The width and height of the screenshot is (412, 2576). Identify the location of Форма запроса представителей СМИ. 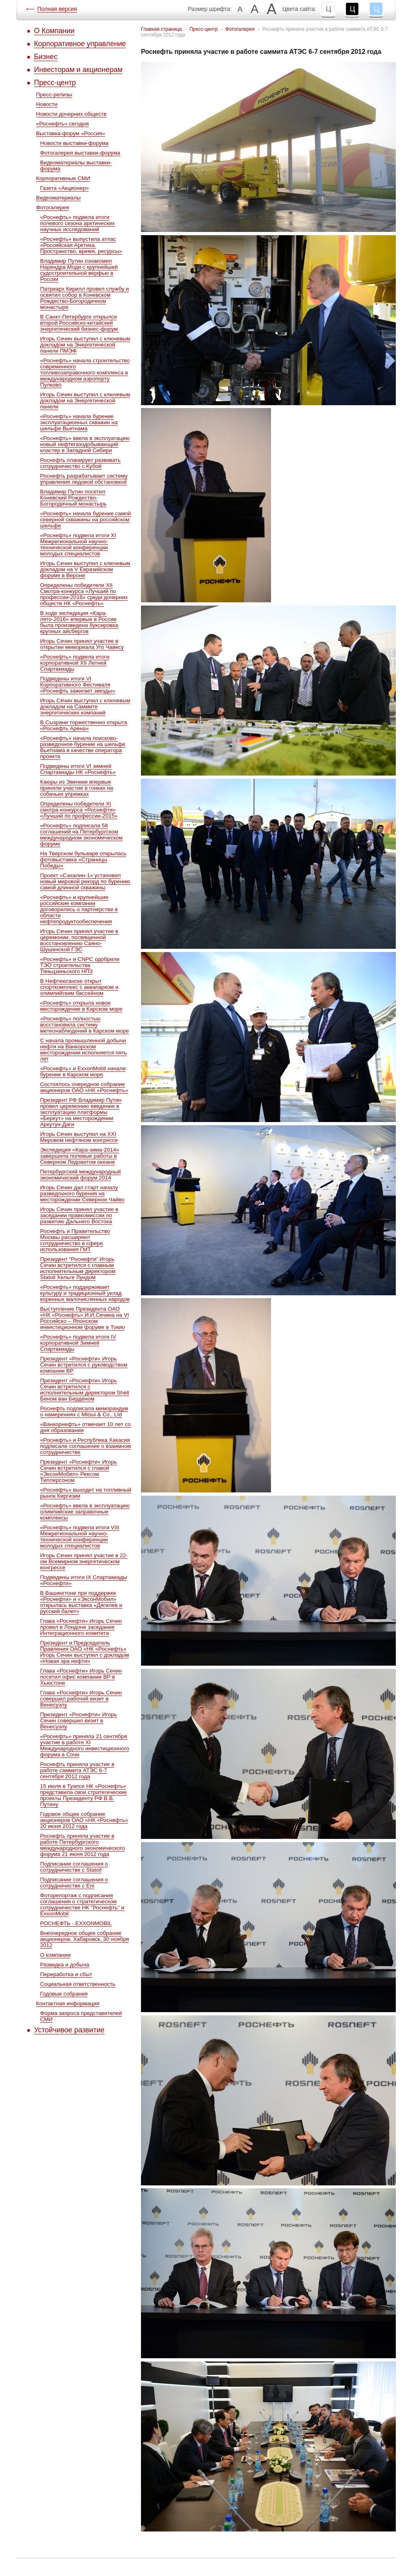
(81, 2016).